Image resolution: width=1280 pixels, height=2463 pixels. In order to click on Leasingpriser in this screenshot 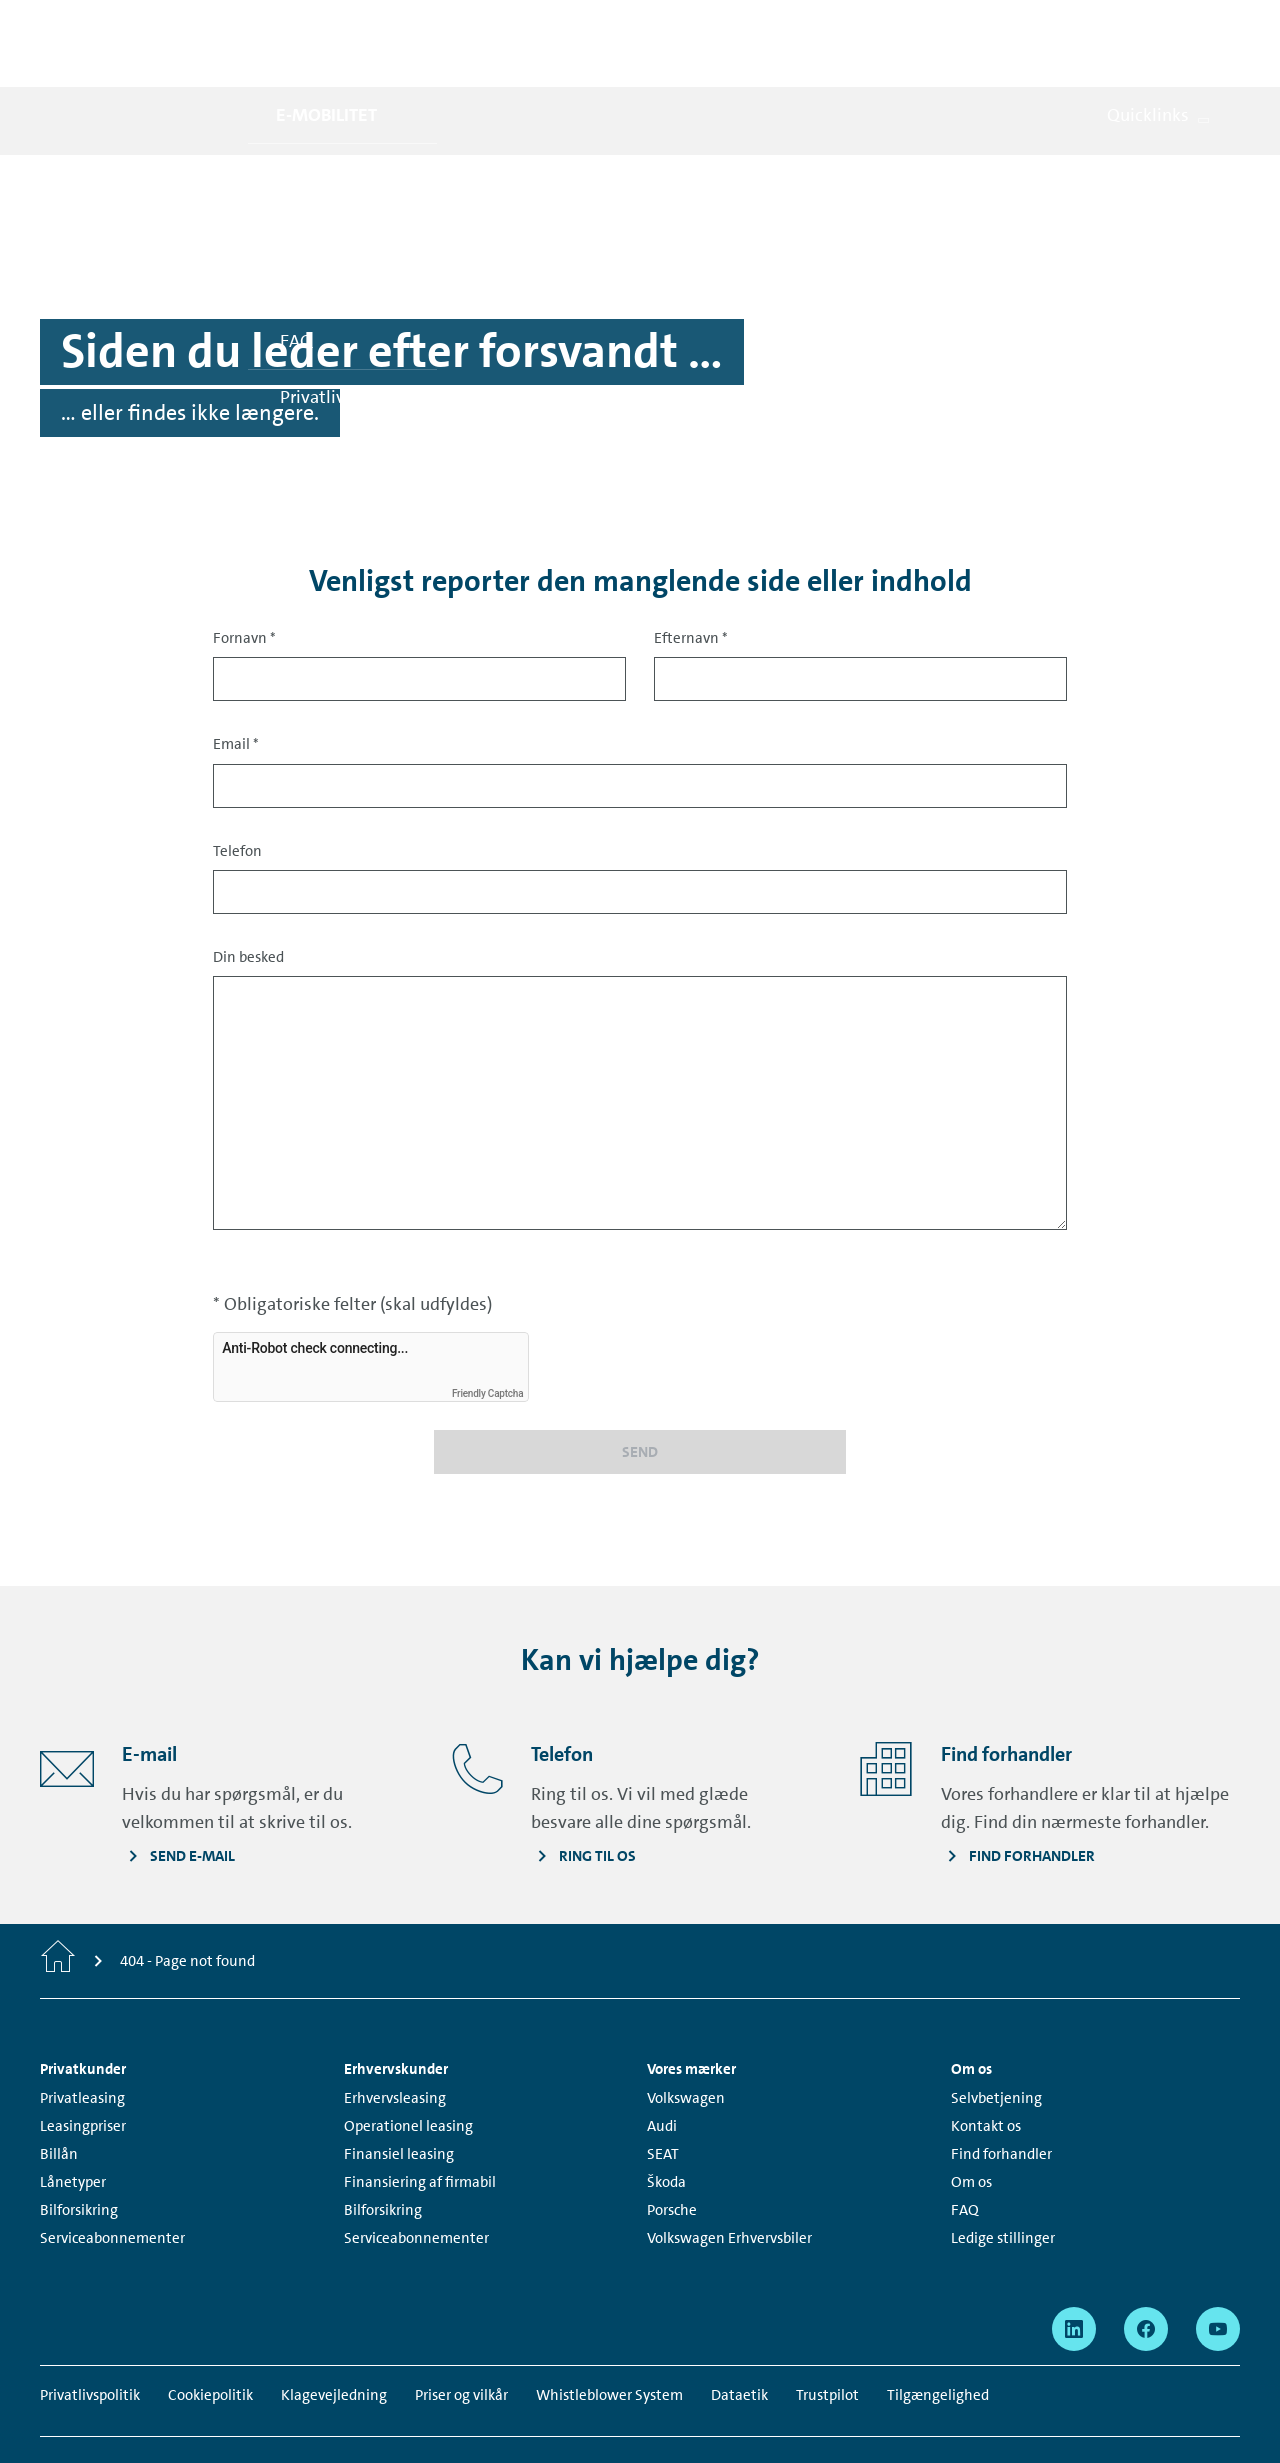, I will do `click(83, 2082)`.